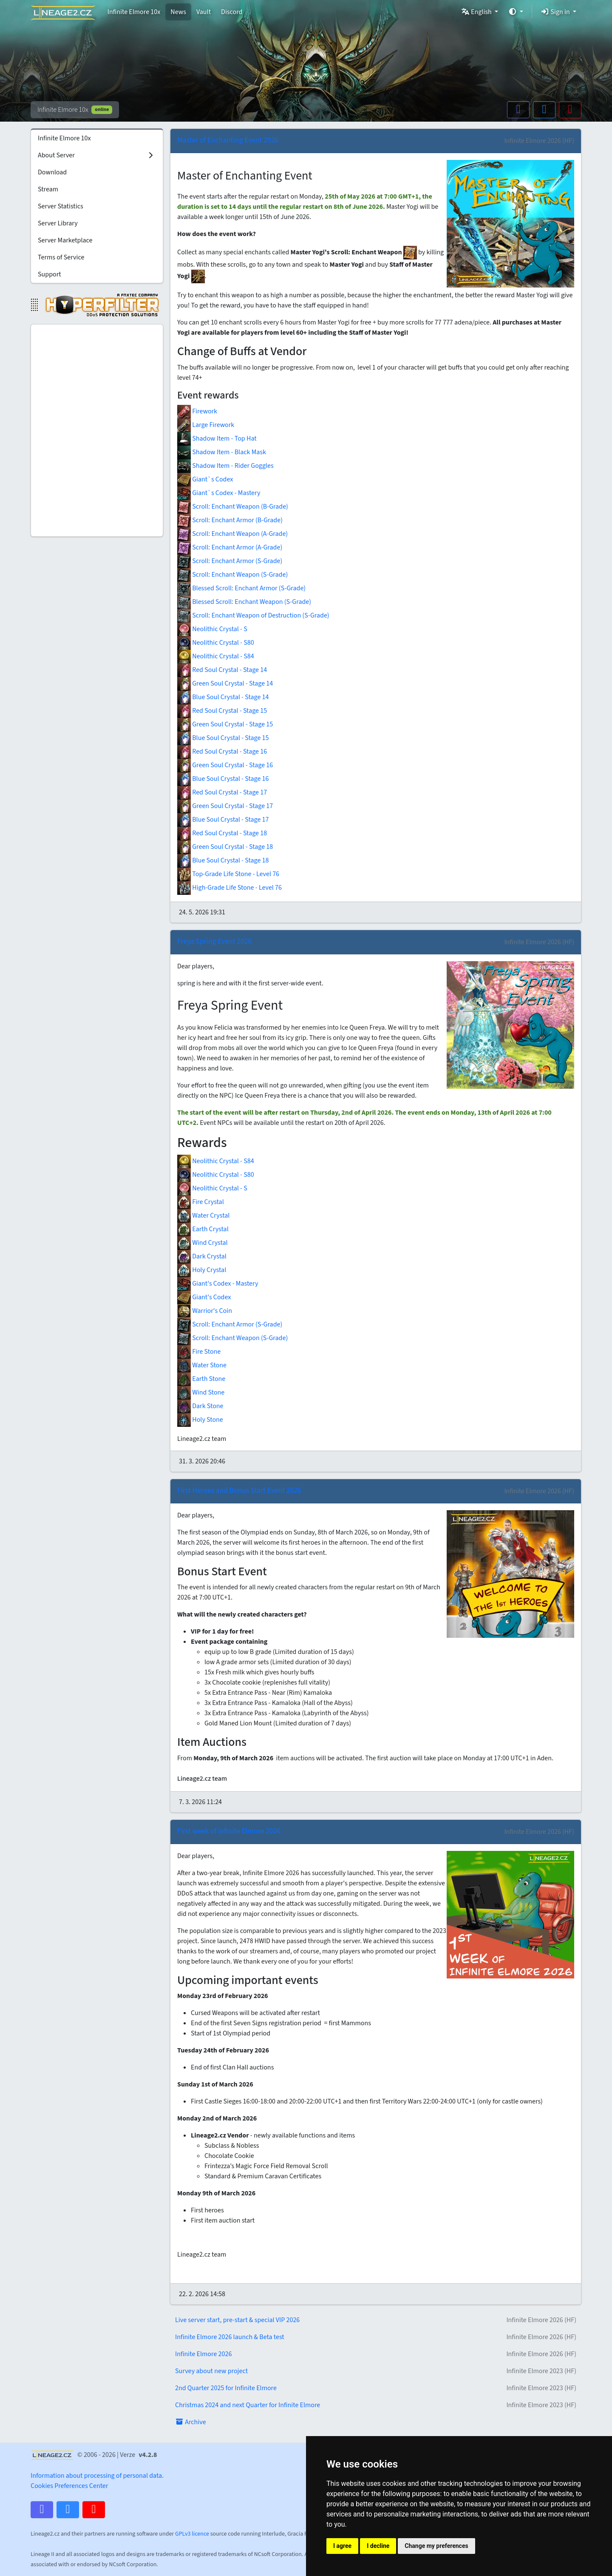 The height and width of the screenshot is (2576, 612). What do you see at coordinates (225, 465) in the screenshot?
I see `Shadow Item - Rider Goggles` at bounding box center [225, 465].